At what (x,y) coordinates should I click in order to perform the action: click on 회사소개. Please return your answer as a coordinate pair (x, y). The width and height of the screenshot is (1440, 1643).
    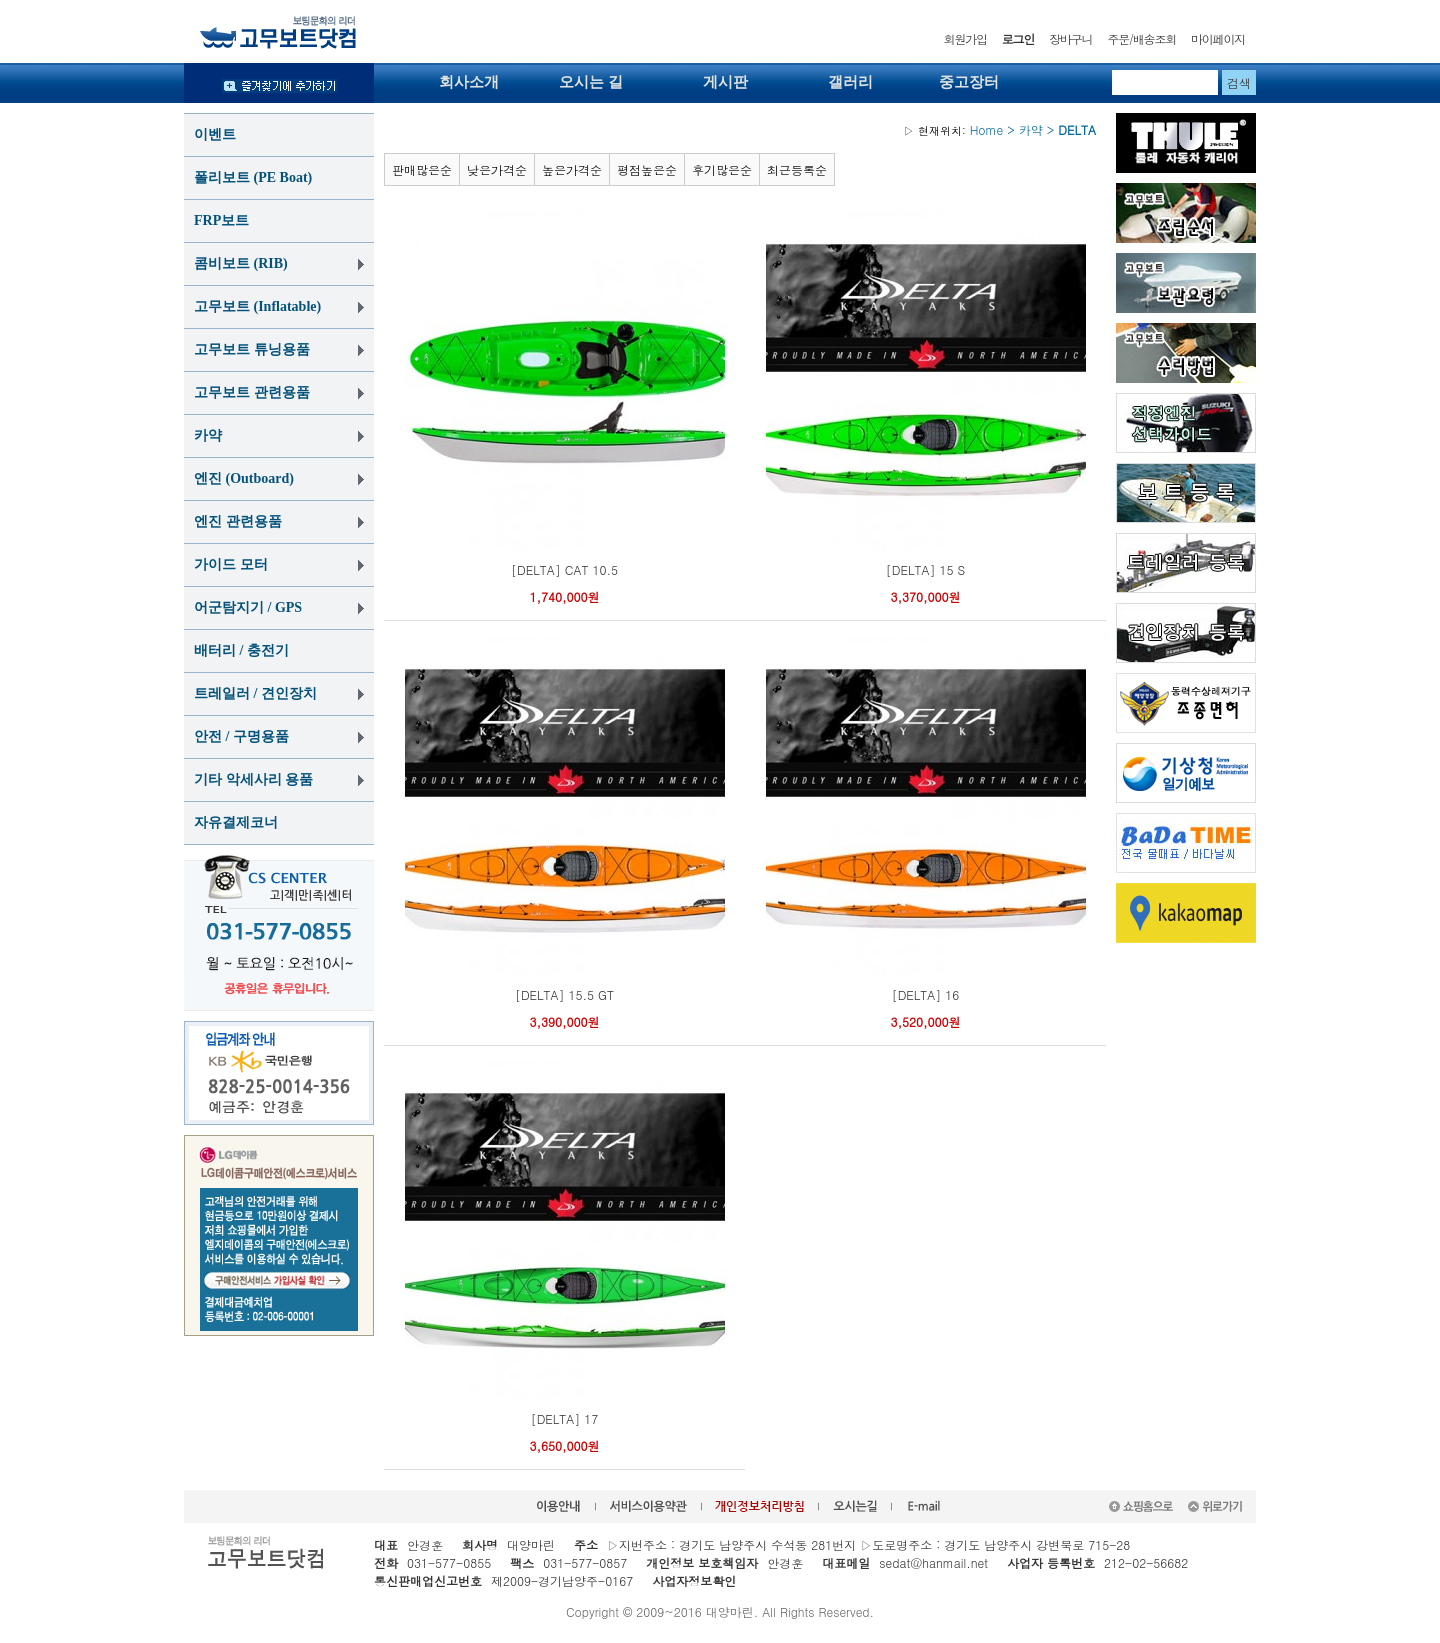
    Looking at the image, I should click on (469, 82).